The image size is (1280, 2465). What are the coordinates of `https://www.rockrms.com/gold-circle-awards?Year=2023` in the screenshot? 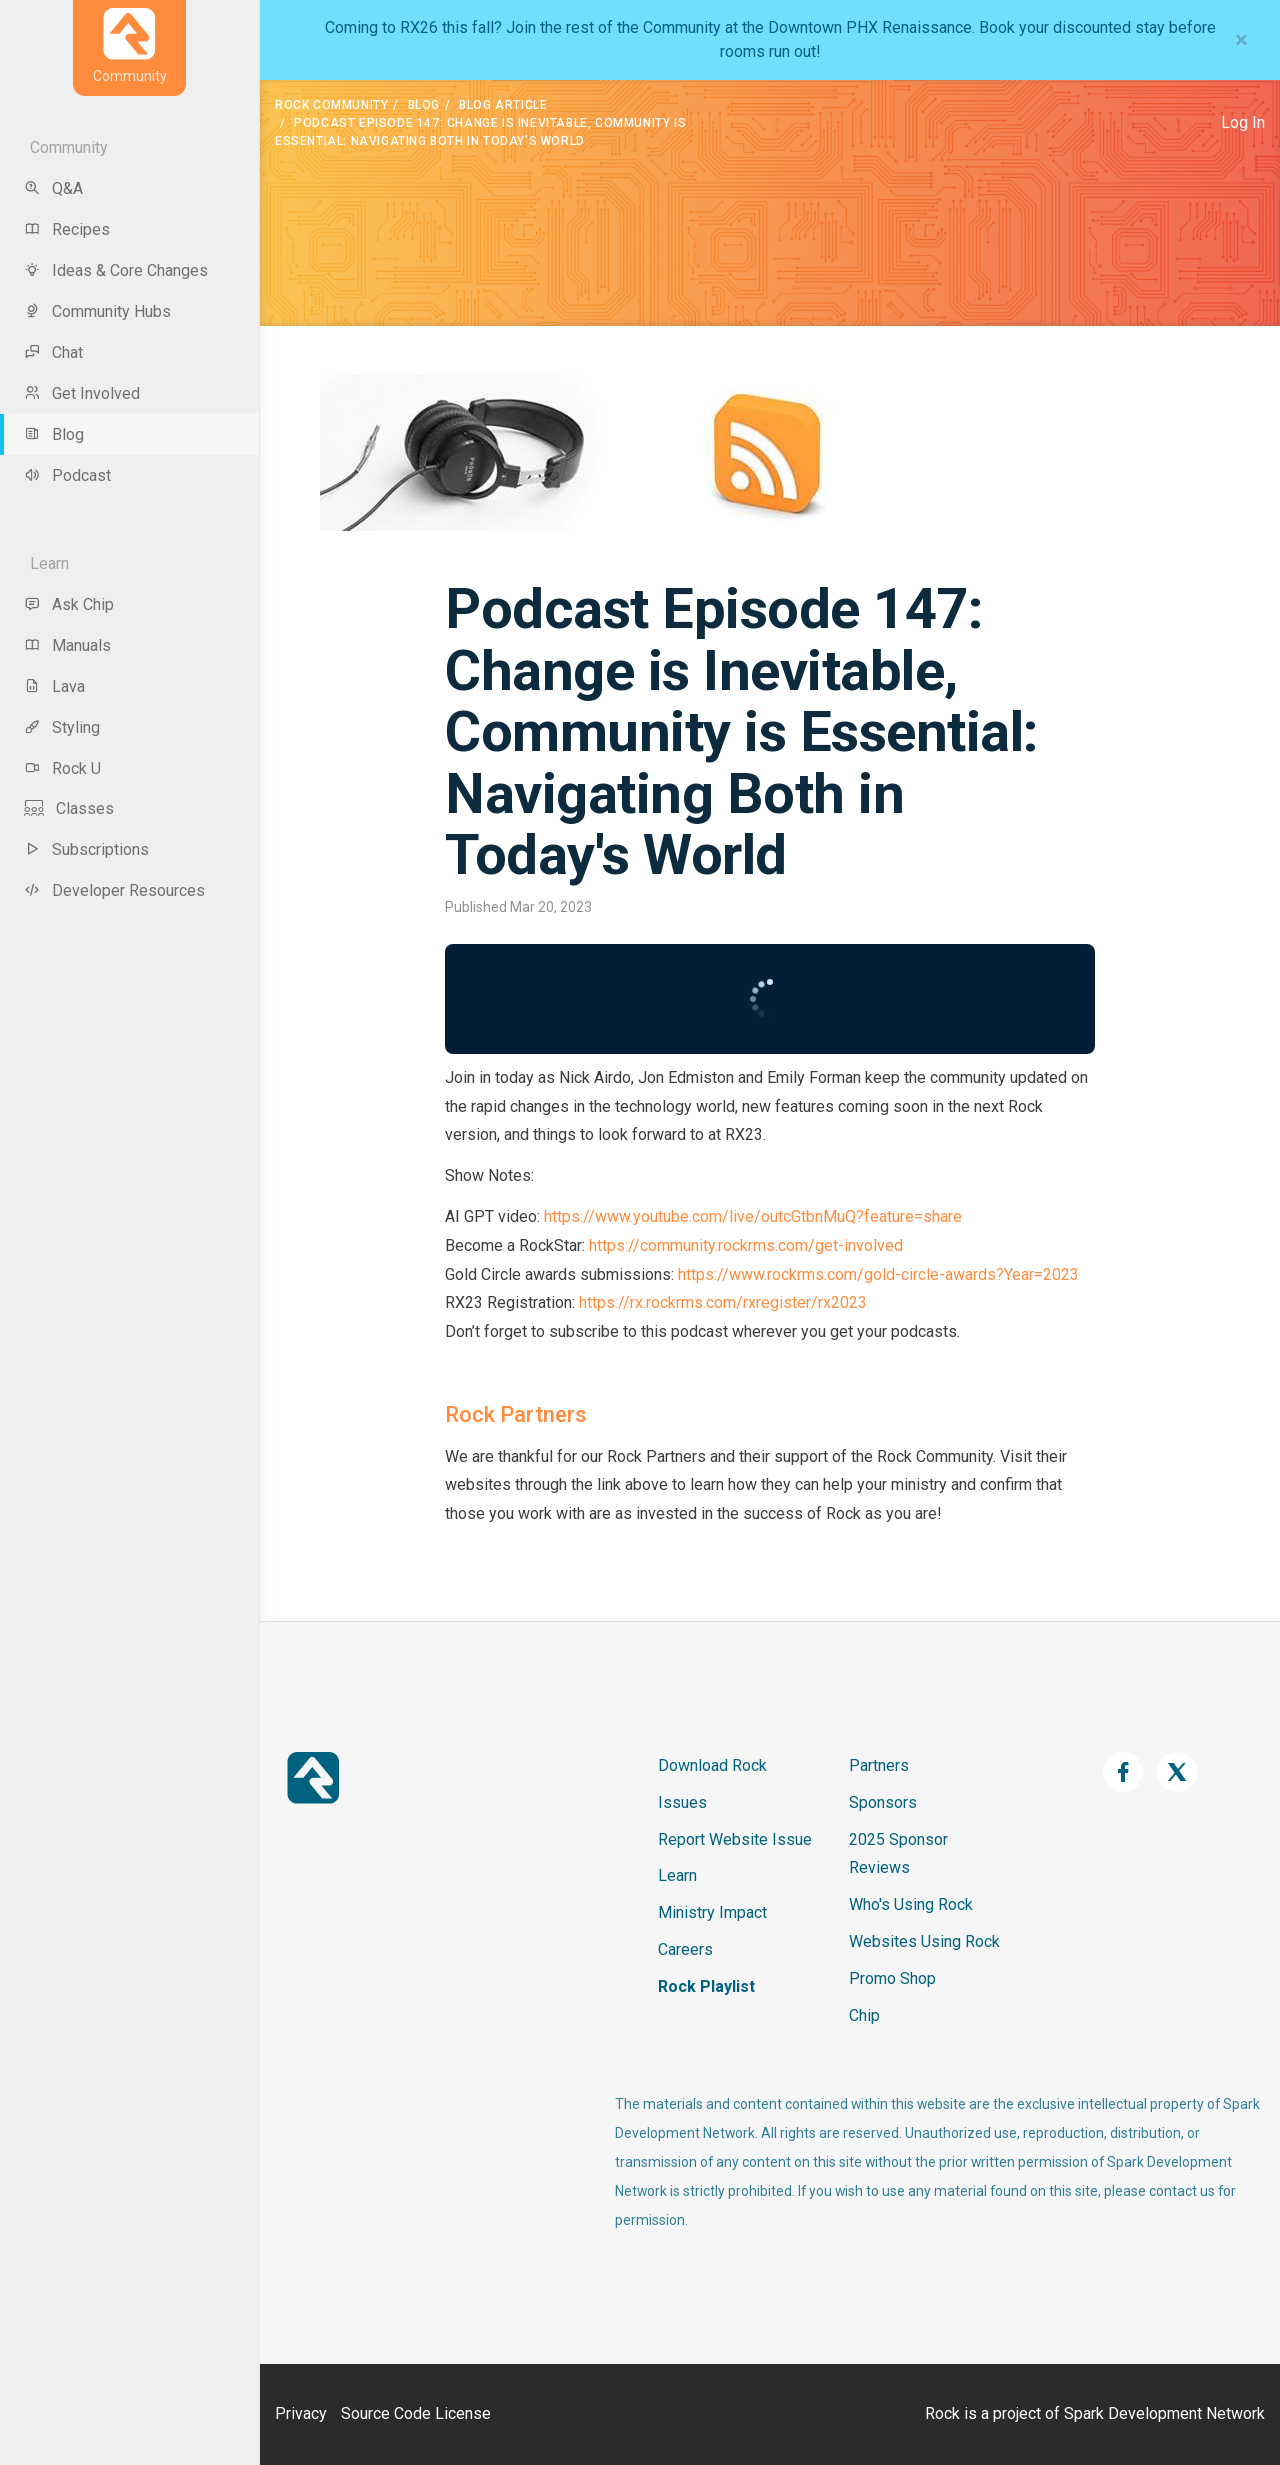 It's located at (876, 1274).